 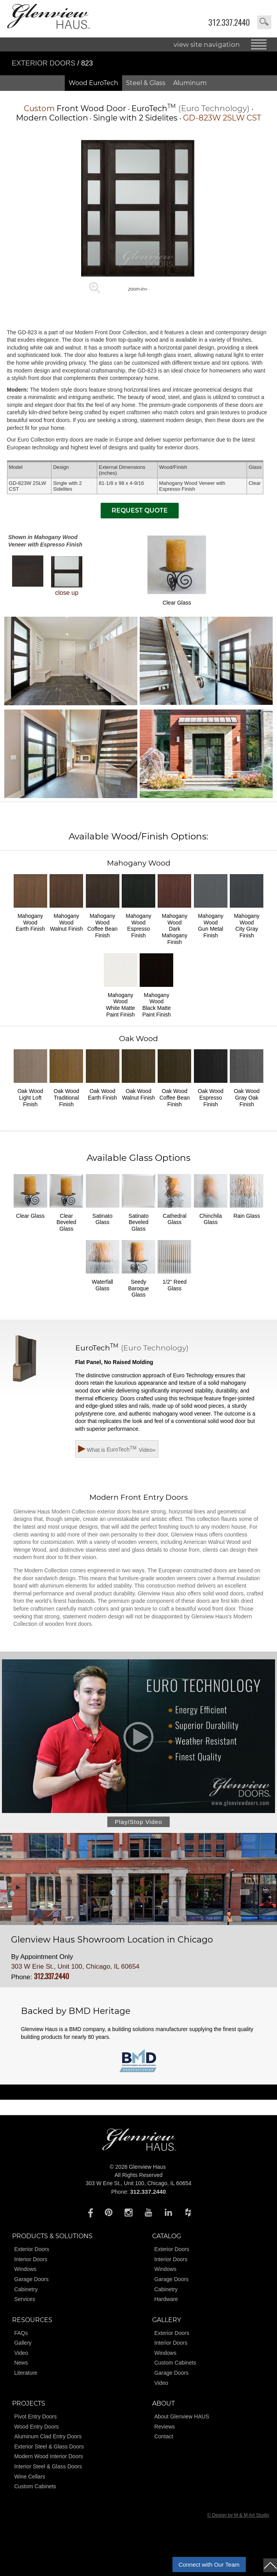 I want to click on Modern Wood Interior Doors, so click(x=48, y=2456).